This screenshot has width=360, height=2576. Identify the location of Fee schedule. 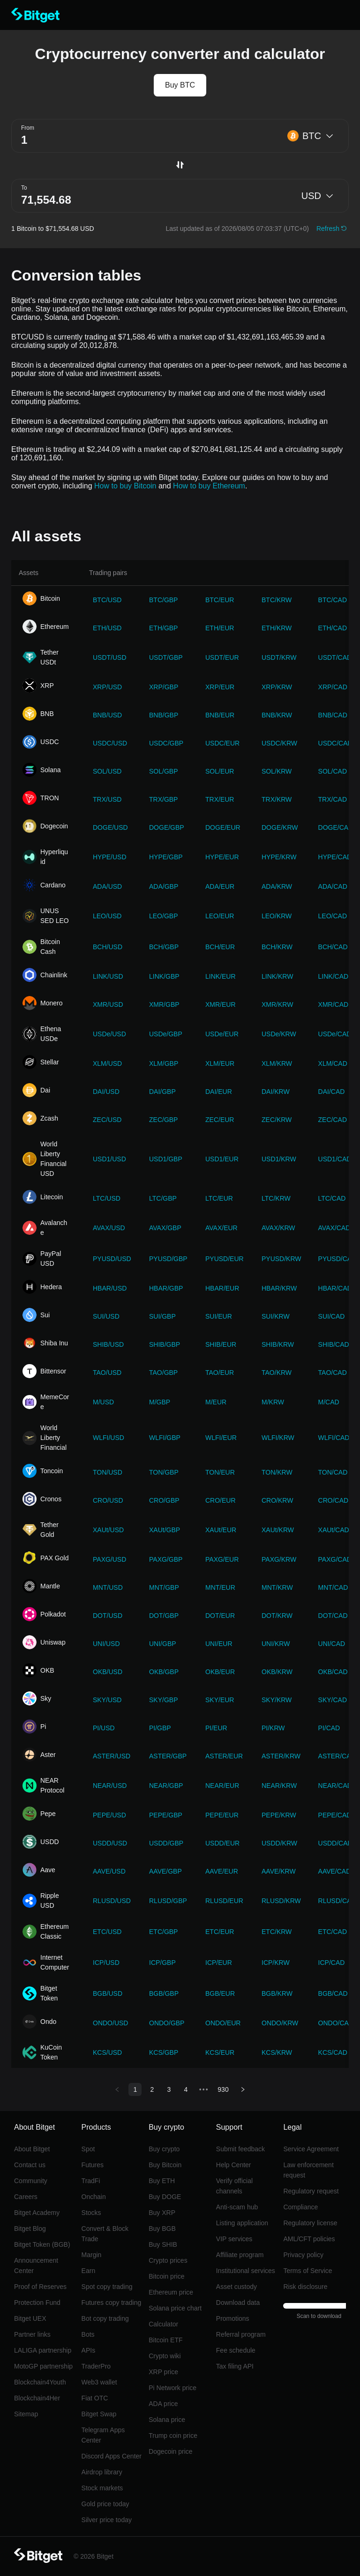
(235, 2350).